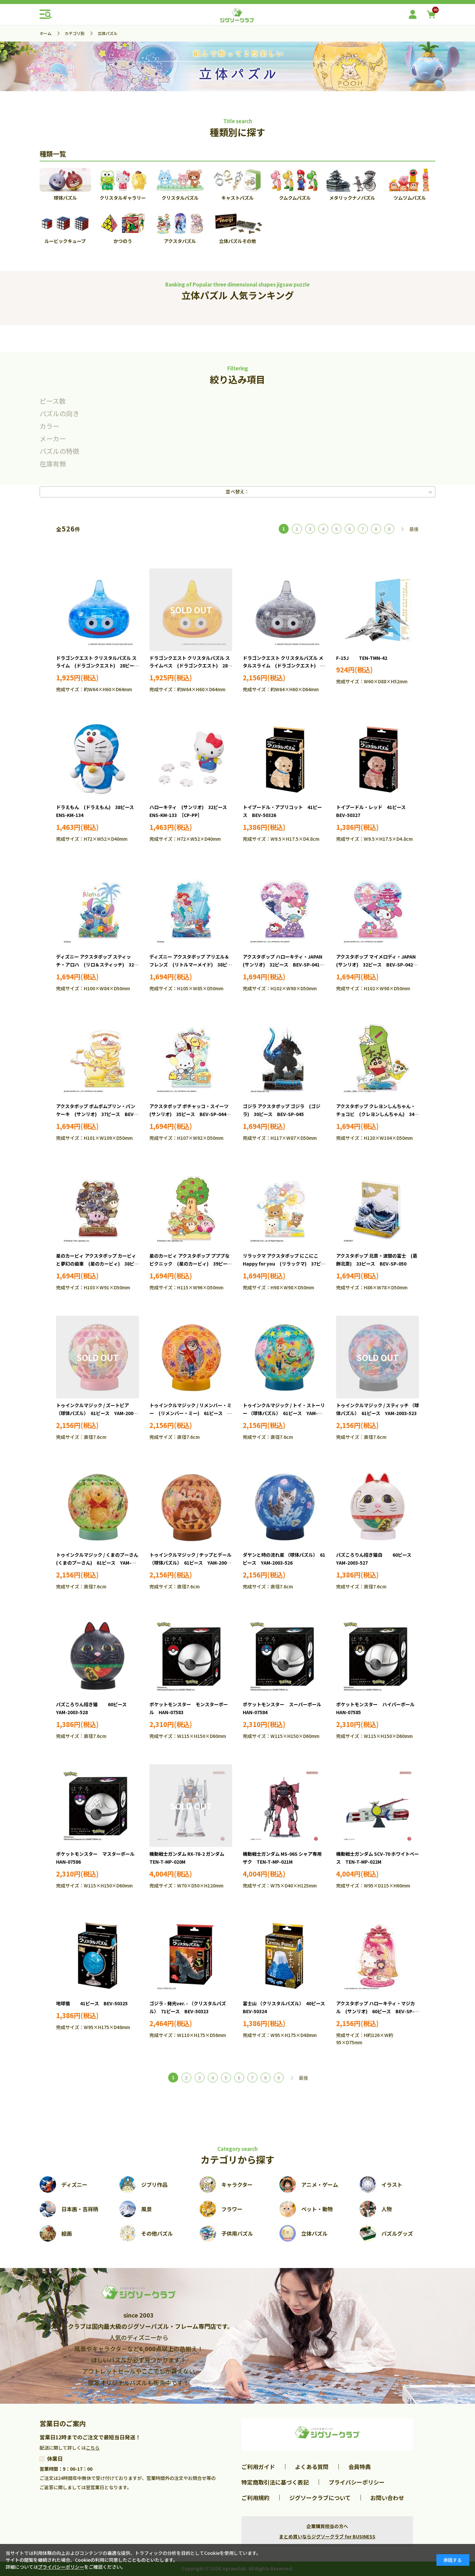  I want to click on トゥインクルマジック / くまのプーさん (くまのプーさん) 61ピース YAM-2003-524 ［CP-WP］, so click(99, 1562).